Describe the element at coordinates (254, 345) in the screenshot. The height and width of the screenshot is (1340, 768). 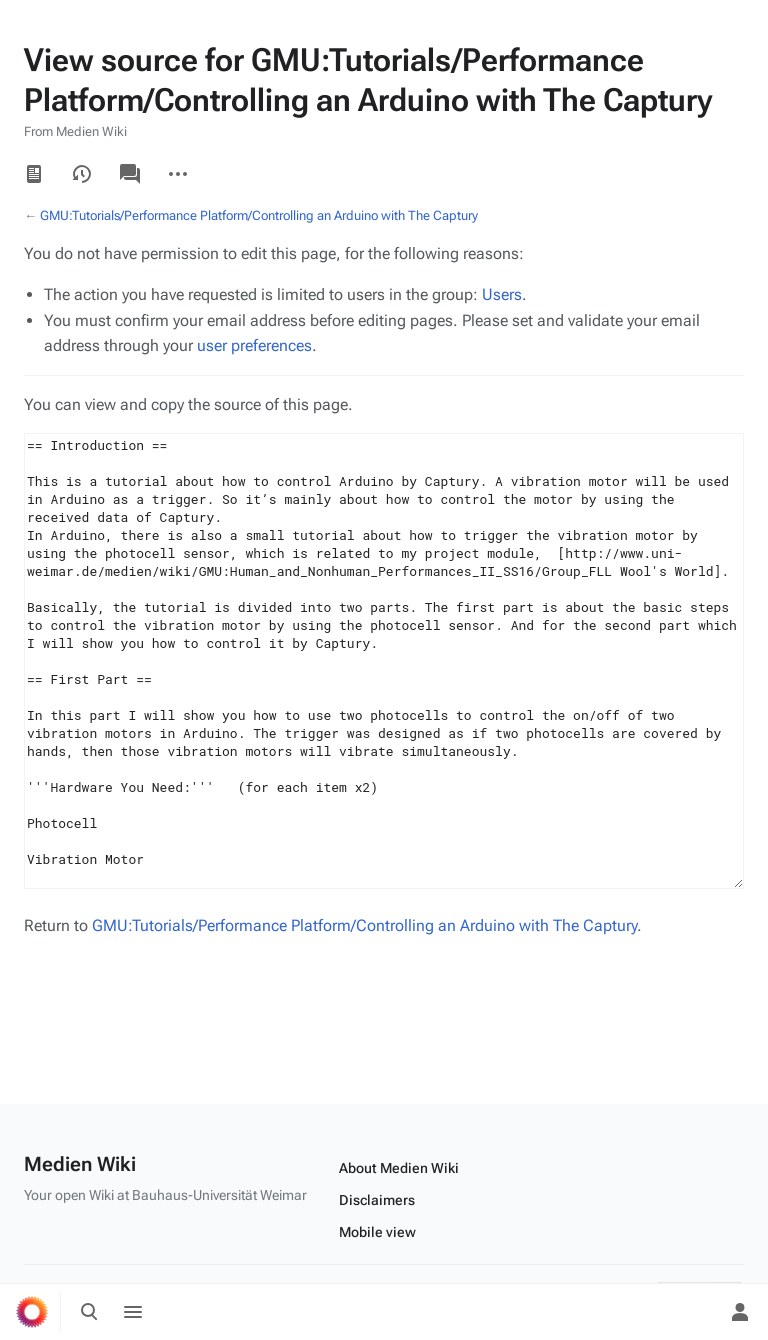
I see `user preferences` at that location.